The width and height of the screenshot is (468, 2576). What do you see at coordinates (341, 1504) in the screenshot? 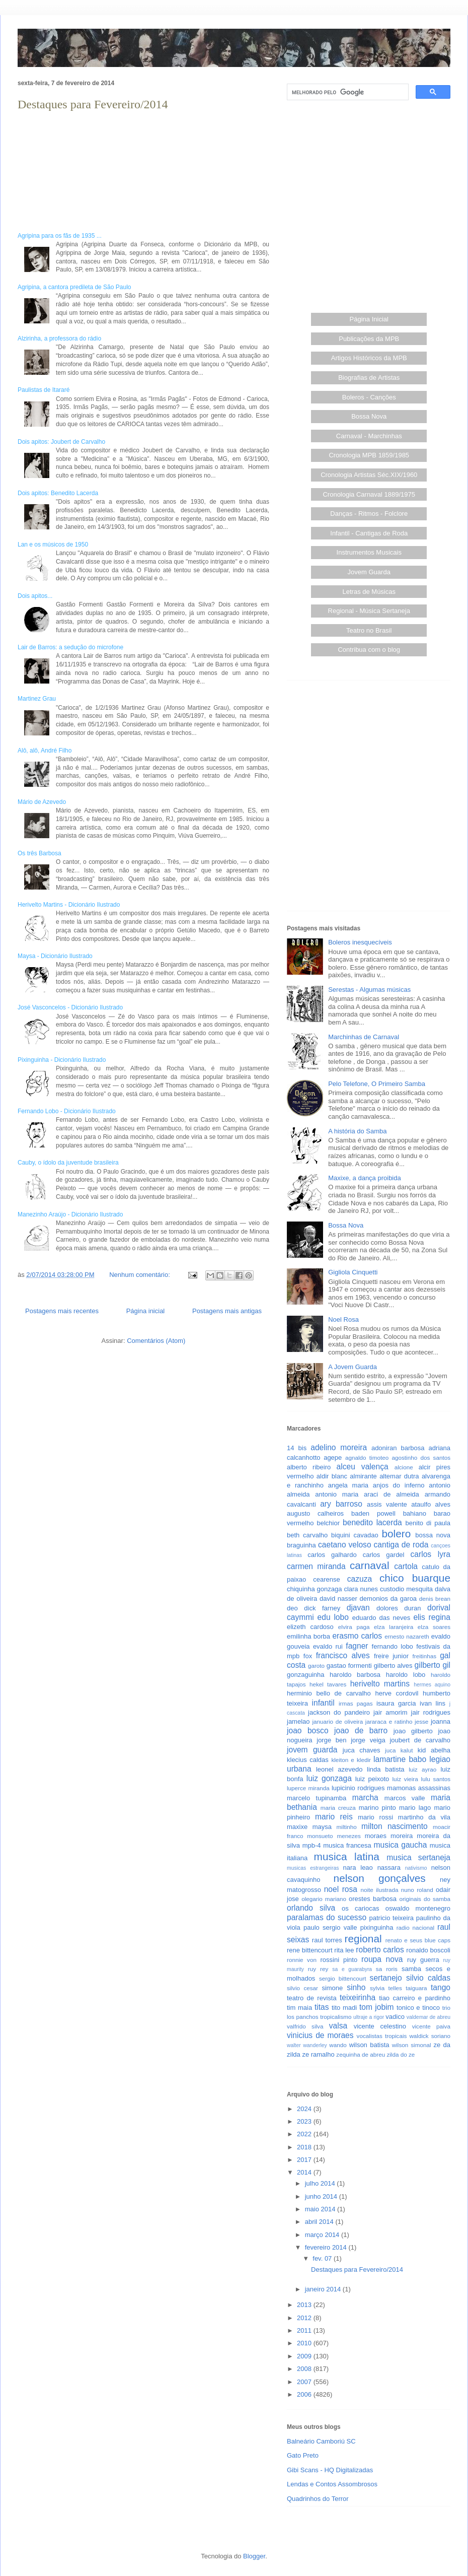
I see `ary barroso` at bounding box center [341, 1504].